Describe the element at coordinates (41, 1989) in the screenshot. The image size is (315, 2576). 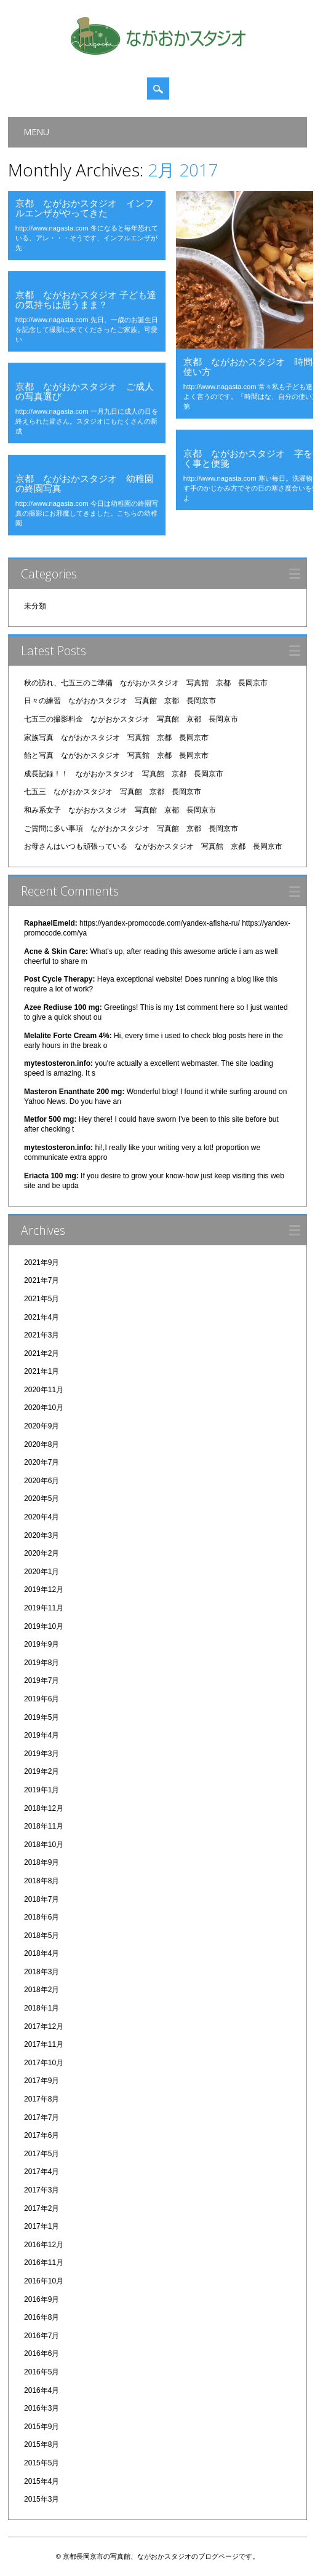
I see `2018年2月` at that location.